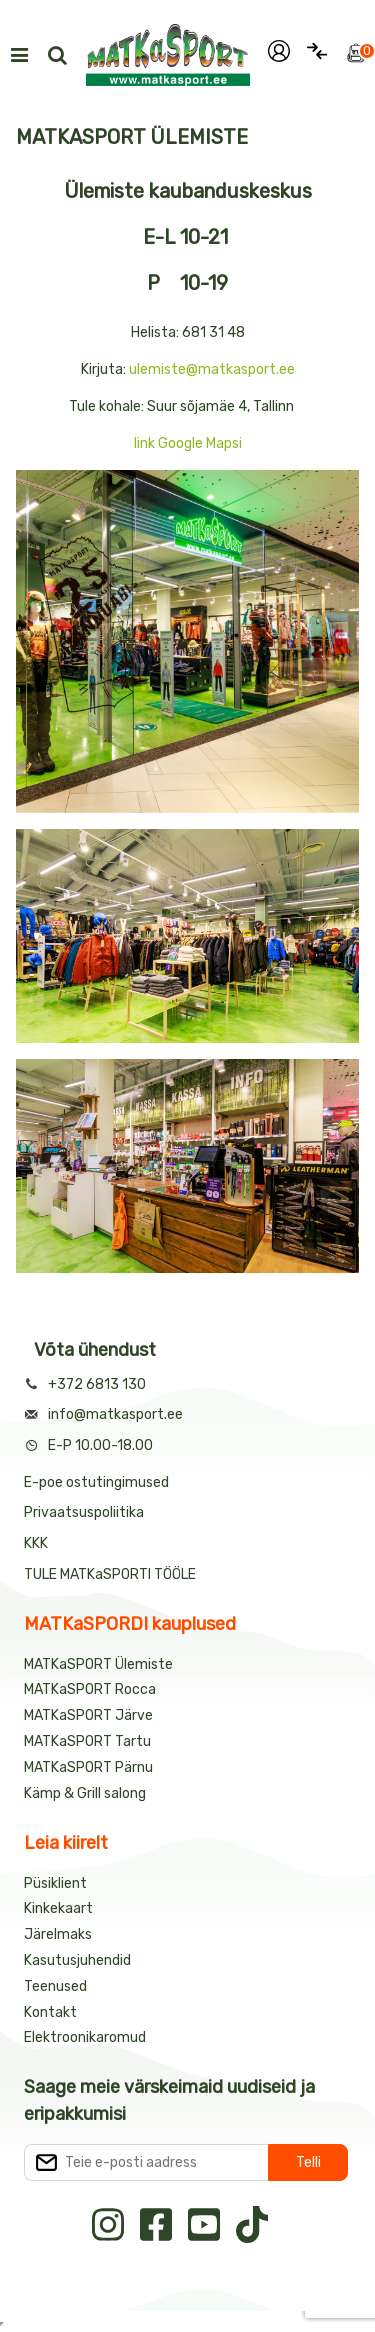  I want to click on Kasutusjuhendid, so click(77, 1960).